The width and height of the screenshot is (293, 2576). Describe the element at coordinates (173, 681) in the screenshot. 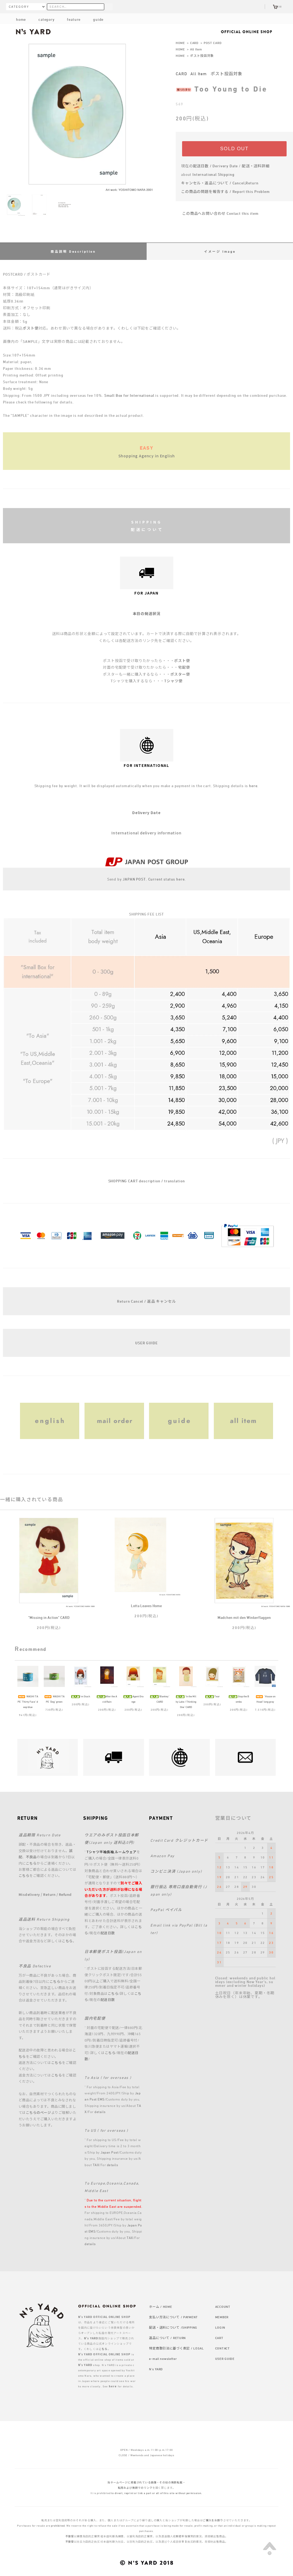

I see `Tシャツ便` at that location.